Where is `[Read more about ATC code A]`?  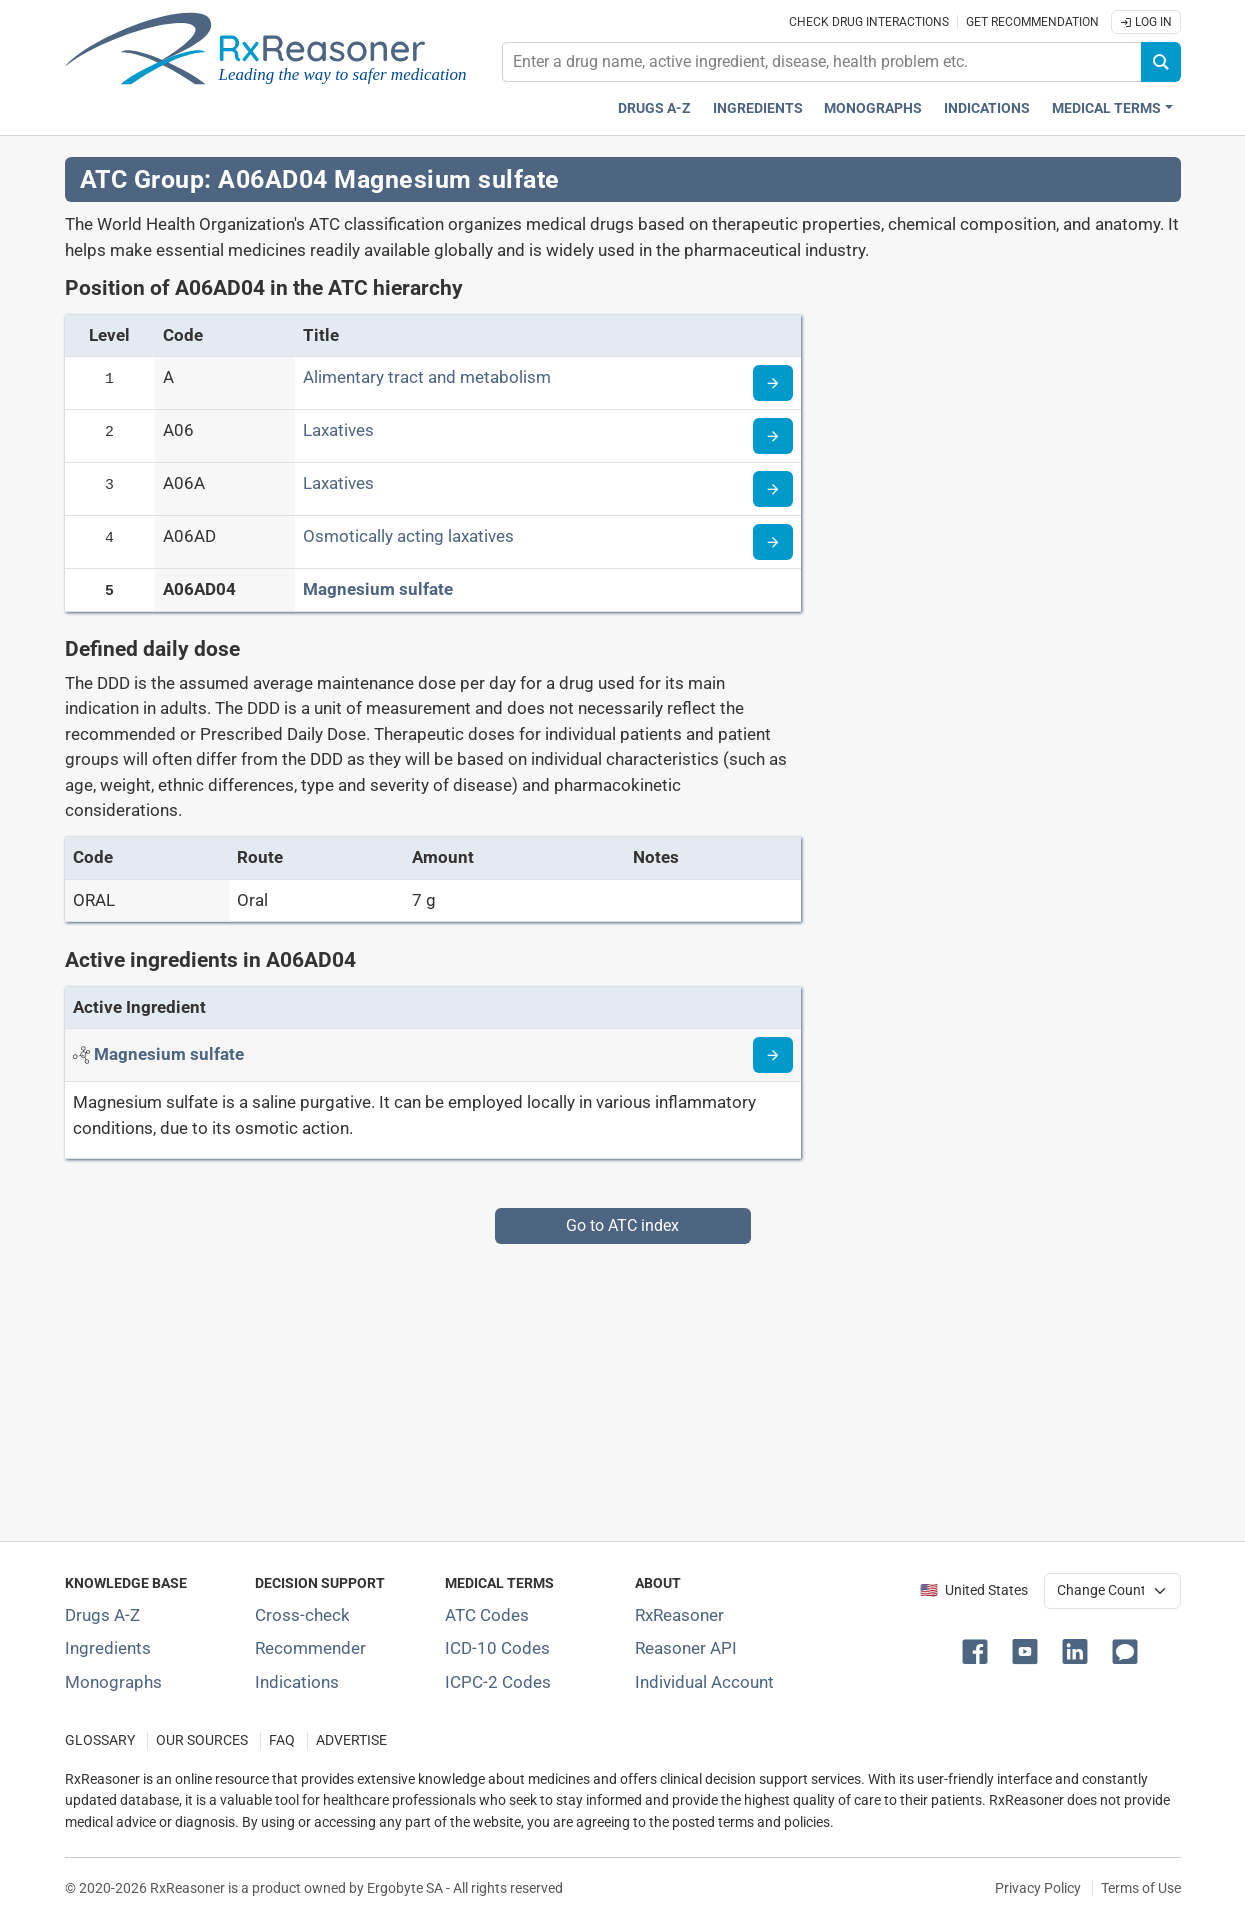
[Read more about ATC code A] is located at coordinates (773, 383).